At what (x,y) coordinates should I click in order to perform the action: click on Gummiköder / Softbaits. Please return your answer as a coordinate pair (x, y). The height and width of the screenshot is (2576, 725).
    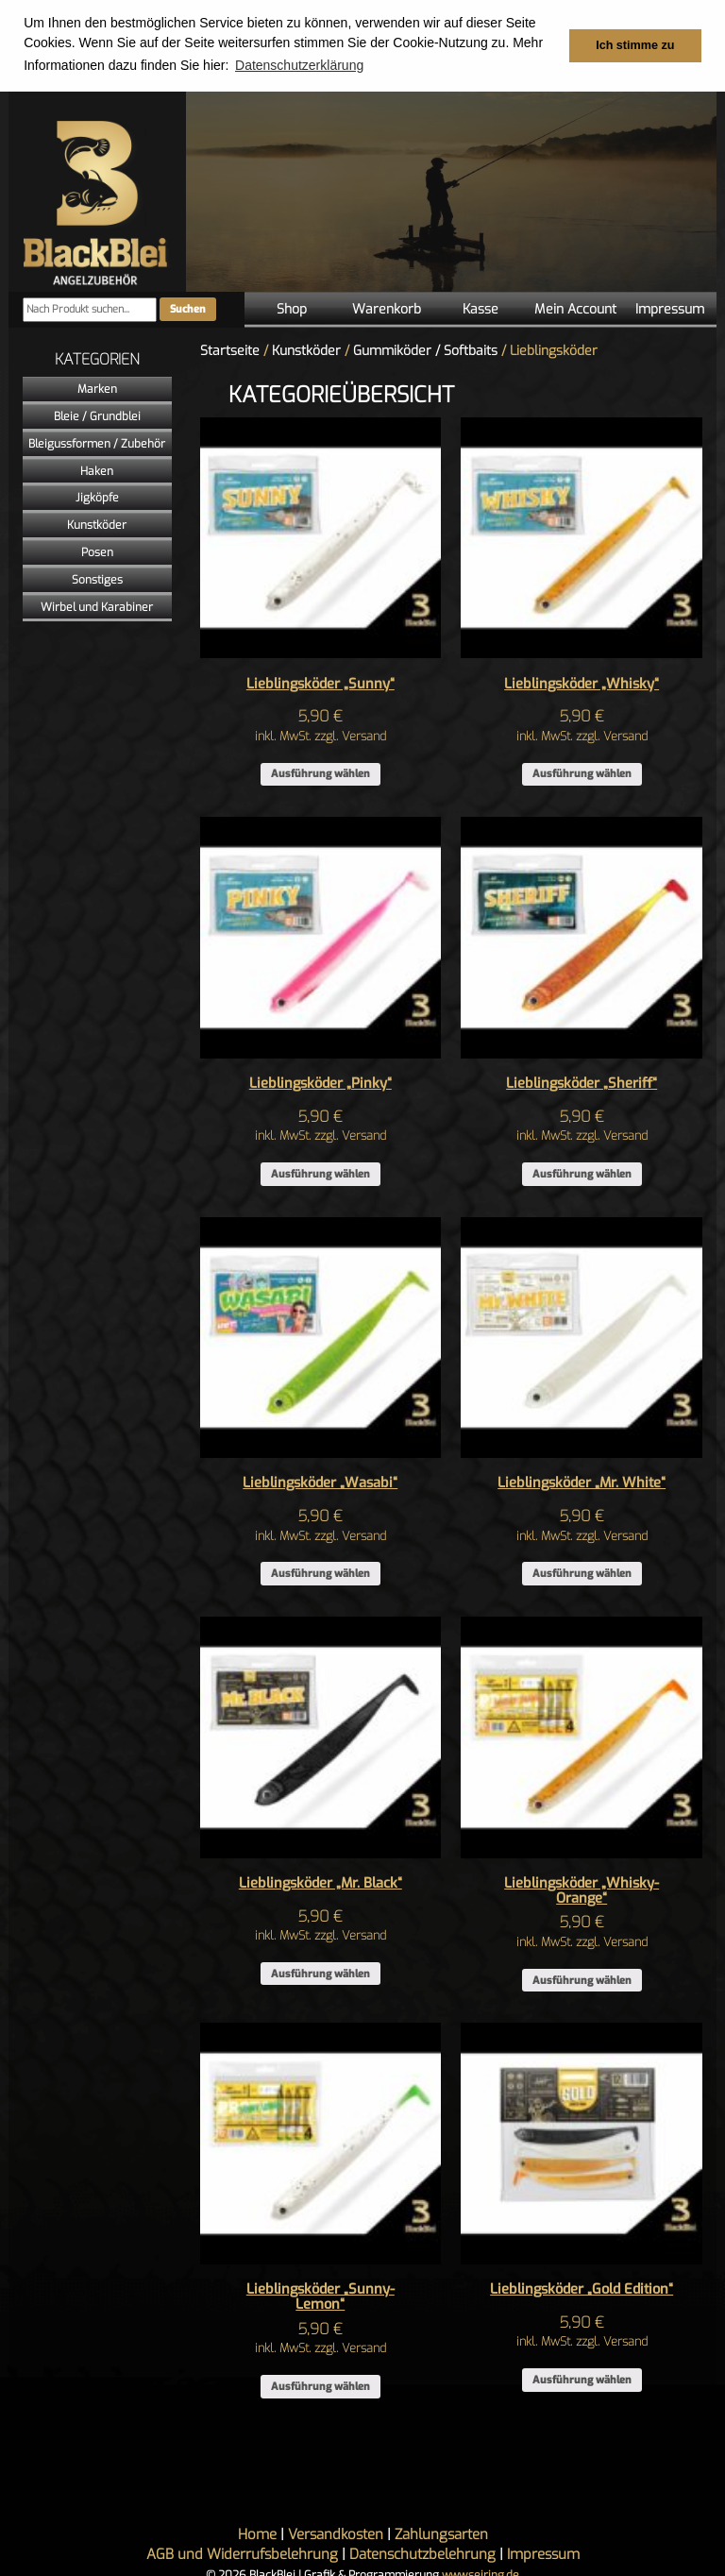
    Looking at the image, I should click on (425, 350).